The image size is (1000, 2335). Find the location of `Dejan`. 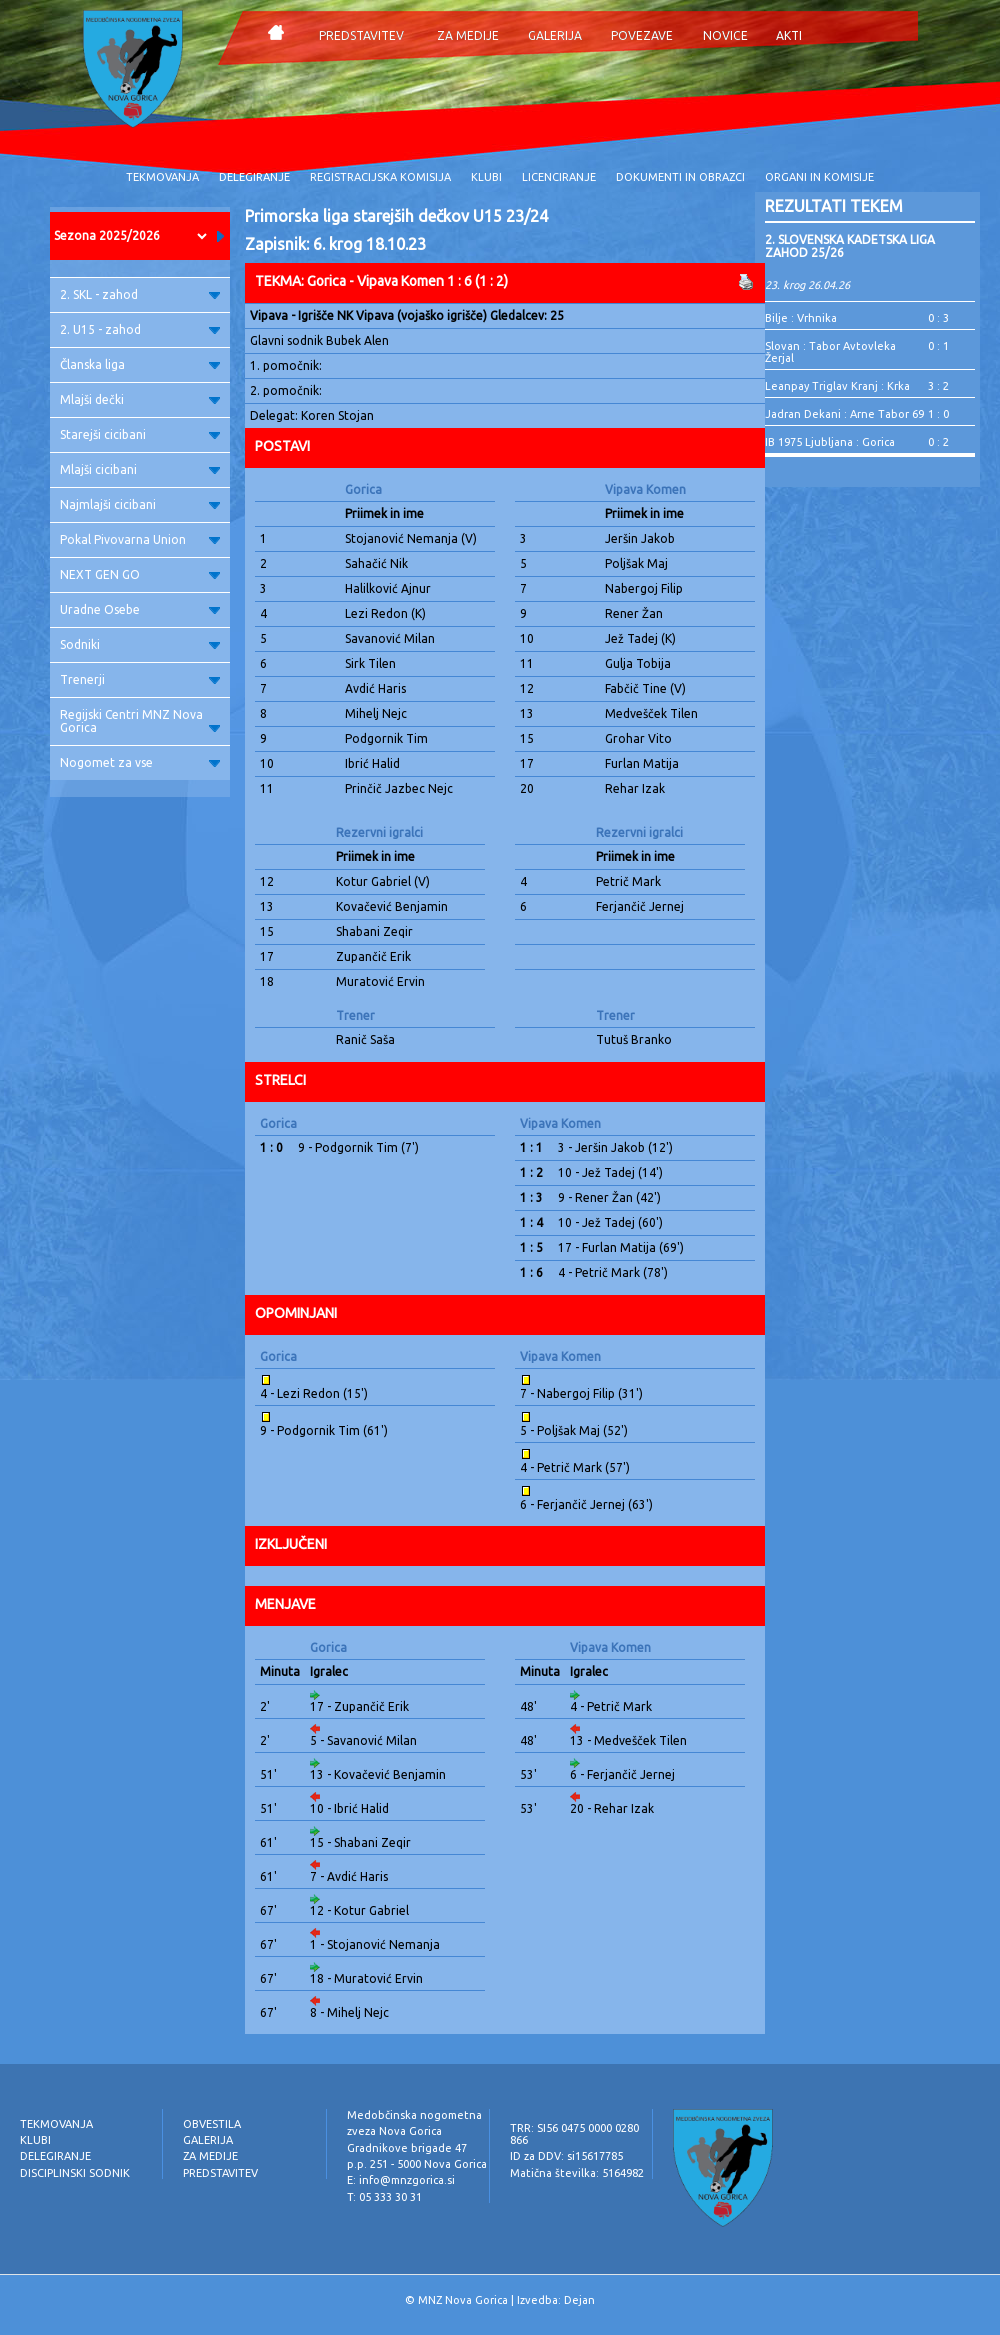

Dejan is located at coordinates (579, 2300).